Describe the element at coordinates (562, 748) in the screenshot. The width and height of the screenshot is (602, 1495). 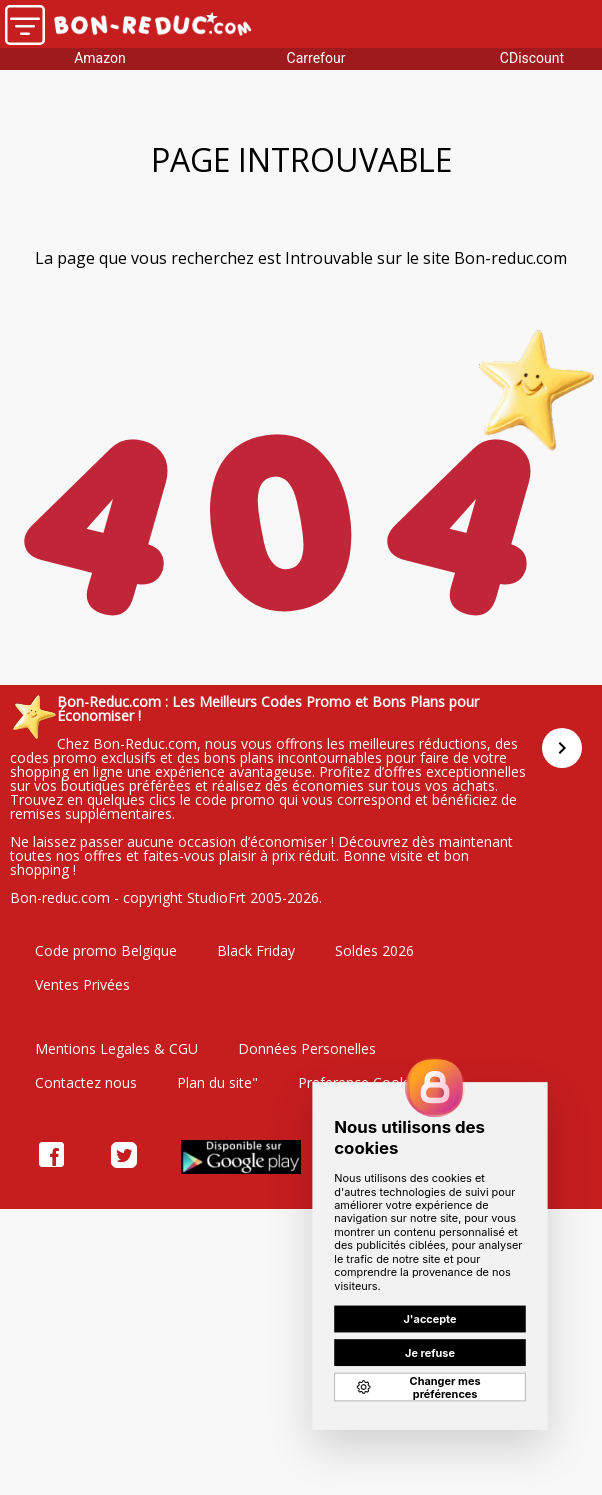
I see `[Suivant]` at that location.